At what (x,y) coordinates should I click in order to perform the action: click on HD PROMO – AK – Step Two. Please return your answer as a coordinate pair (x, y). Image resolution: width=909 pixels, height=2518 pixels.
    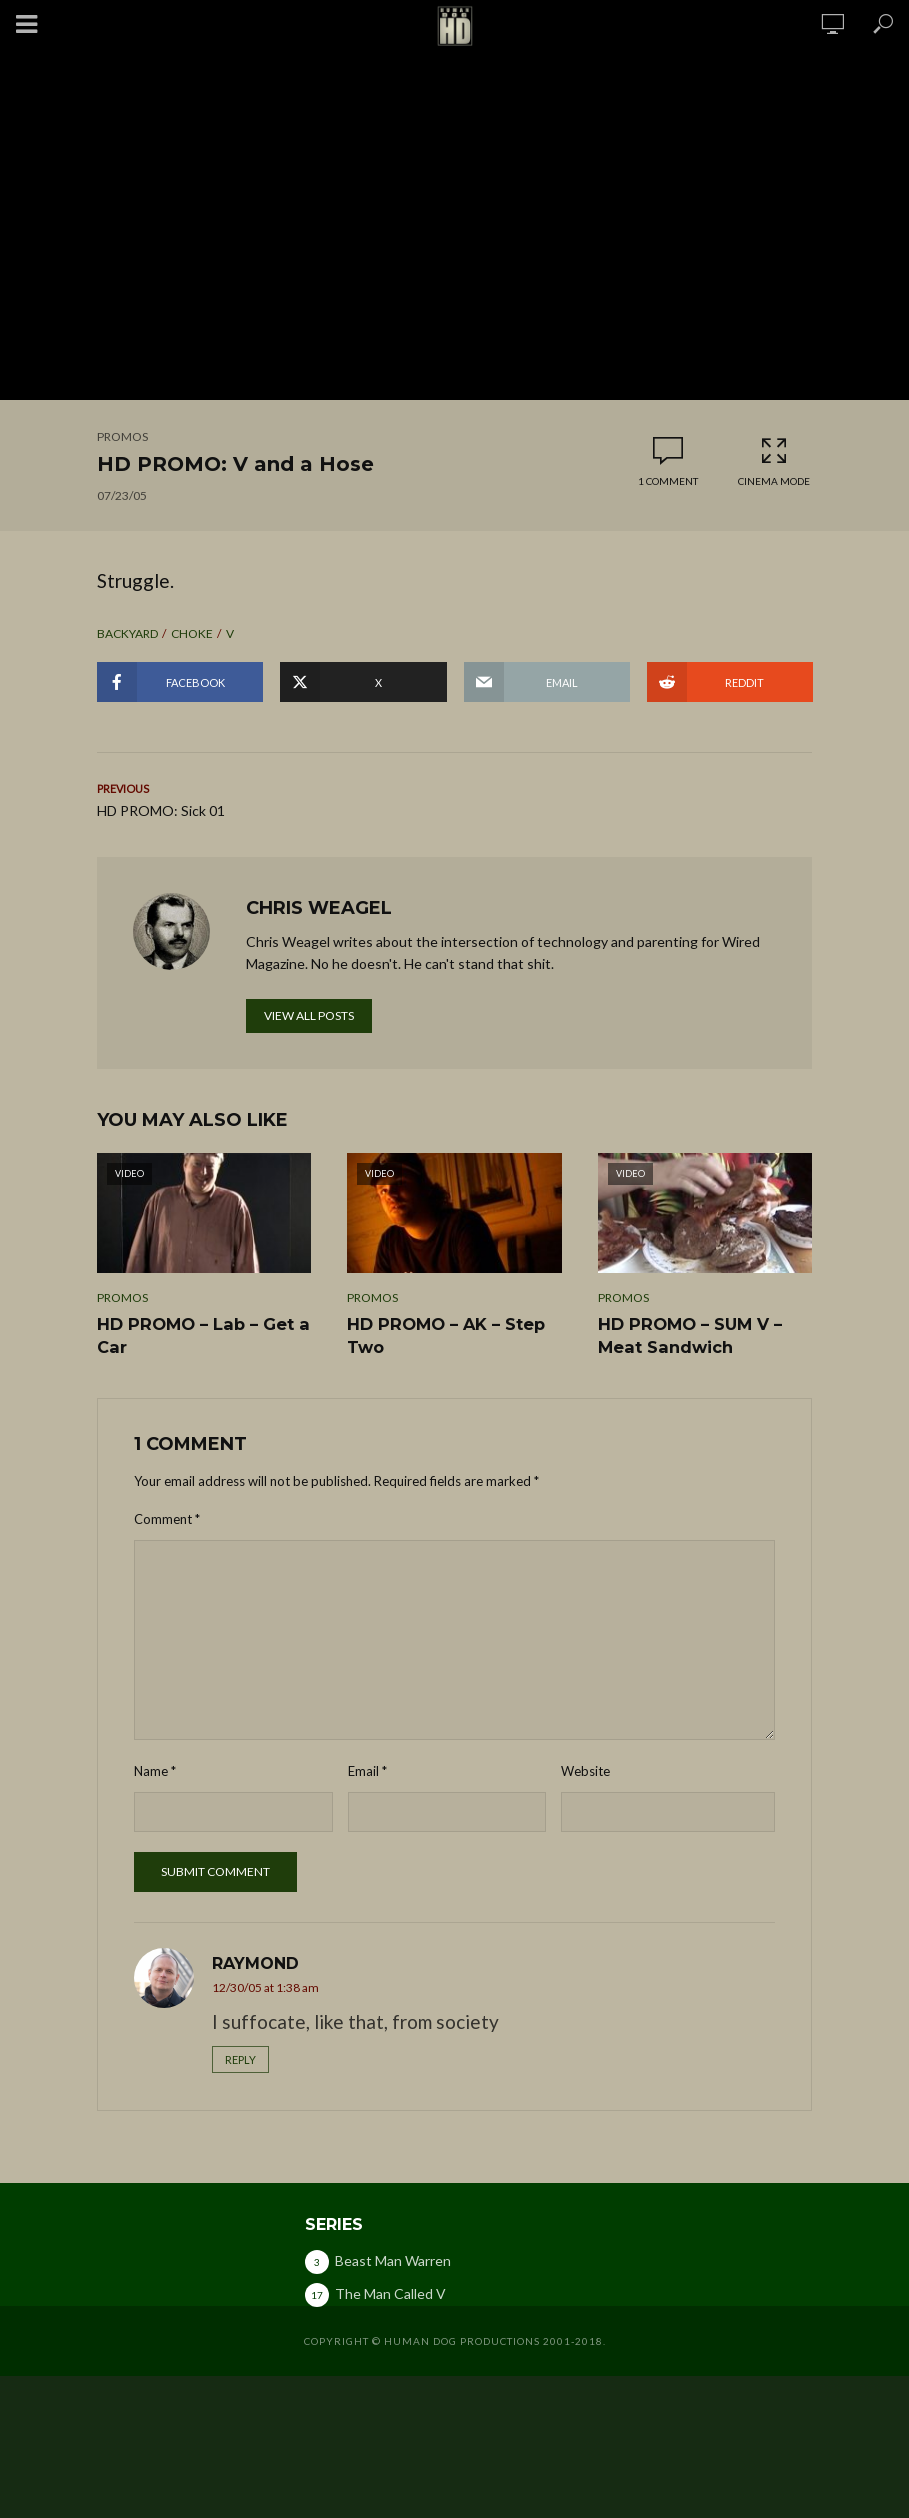
    Looking at the image, I should click on (444, 1334).